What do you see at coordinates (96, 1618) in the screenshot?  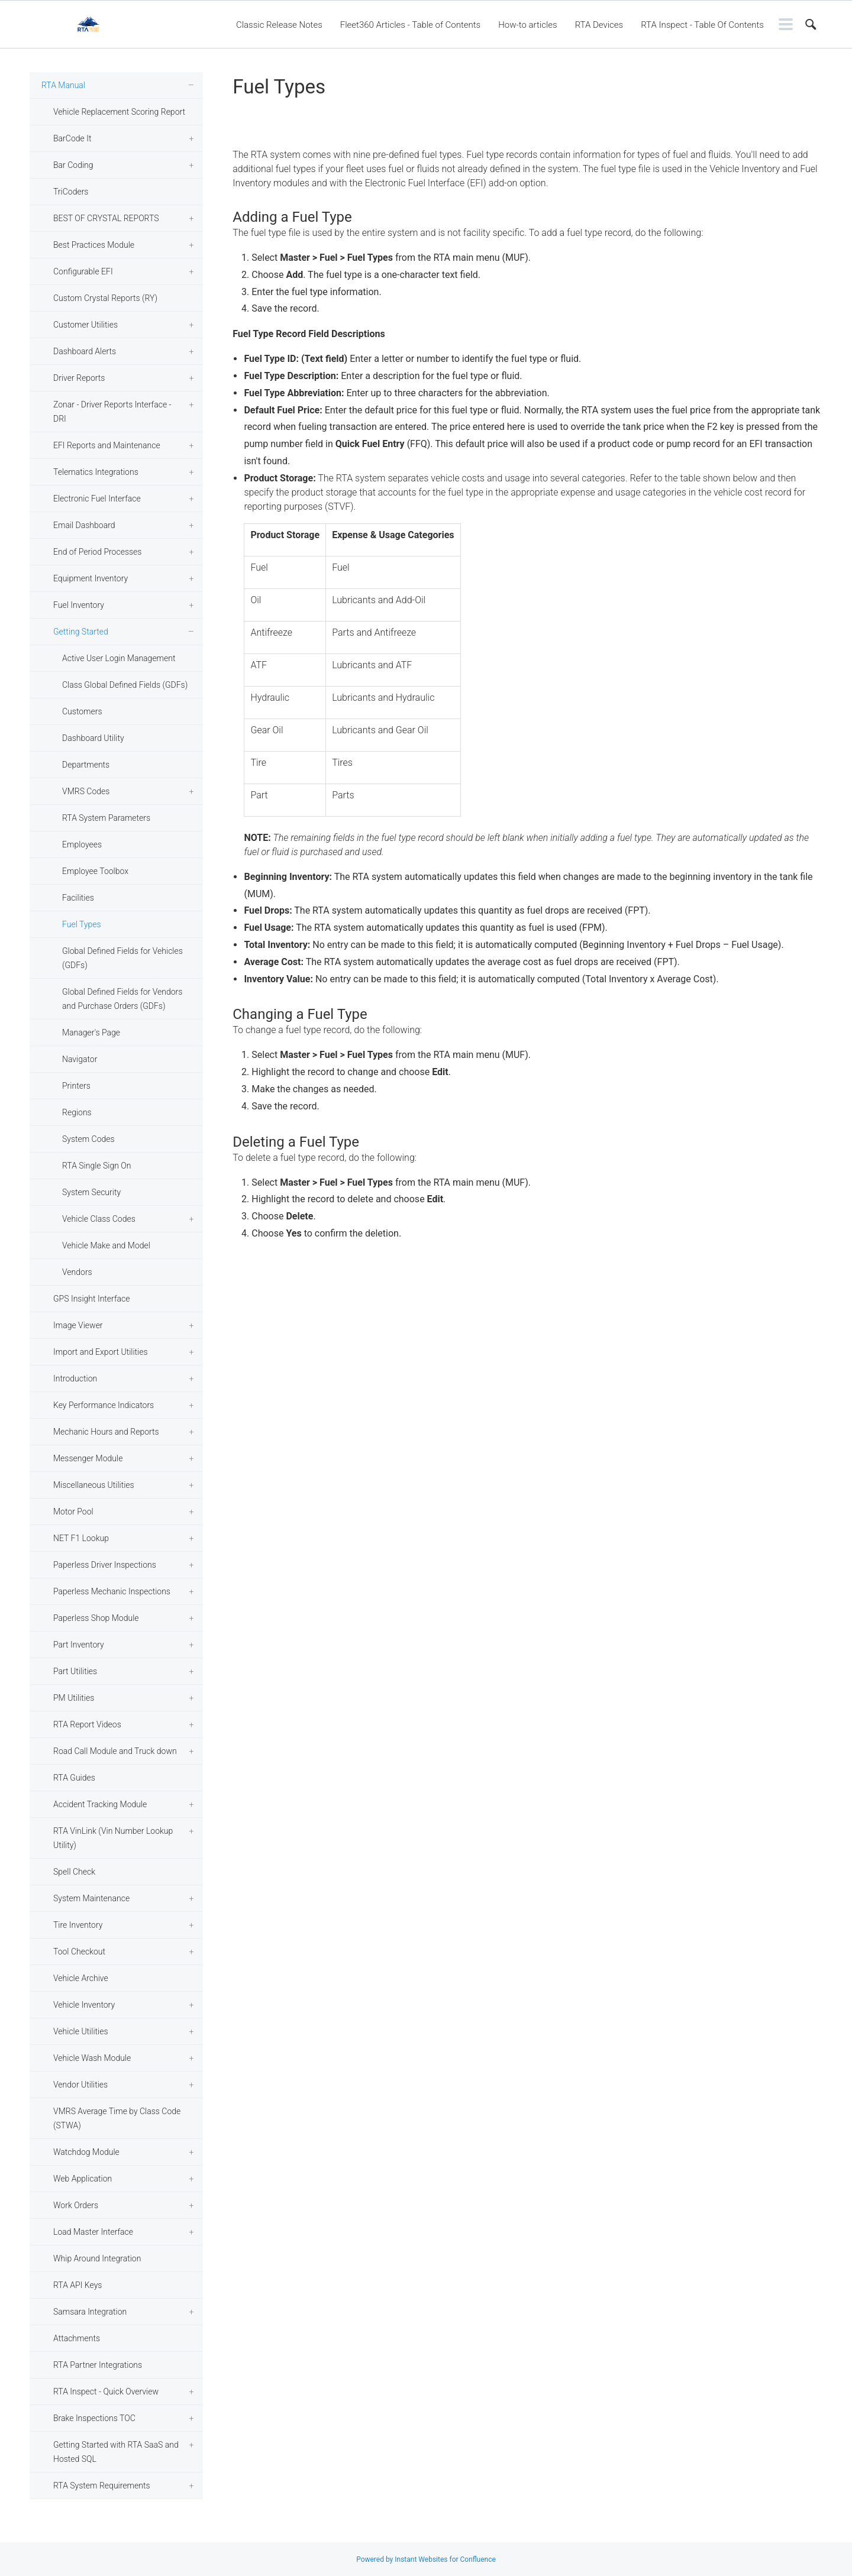 I see `Paperless Shop Module` at bounding box center [96, 1618].